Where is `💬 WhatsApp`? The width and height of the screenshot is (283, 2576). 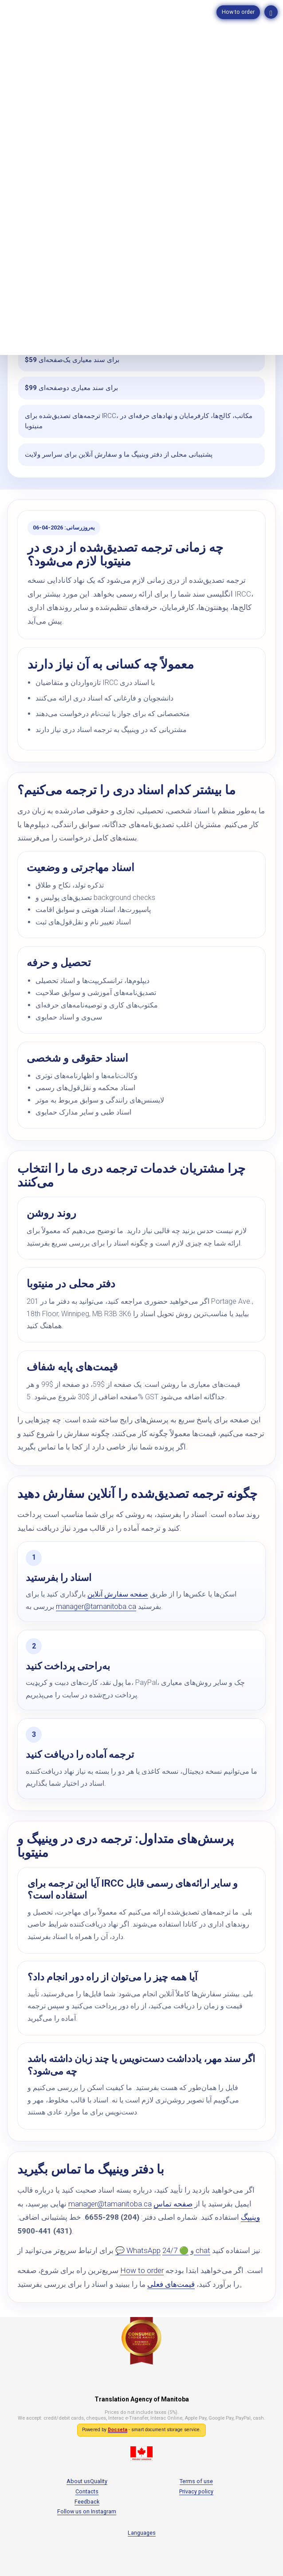
💬 WhatsApp is located at coordinates (138, 2250).